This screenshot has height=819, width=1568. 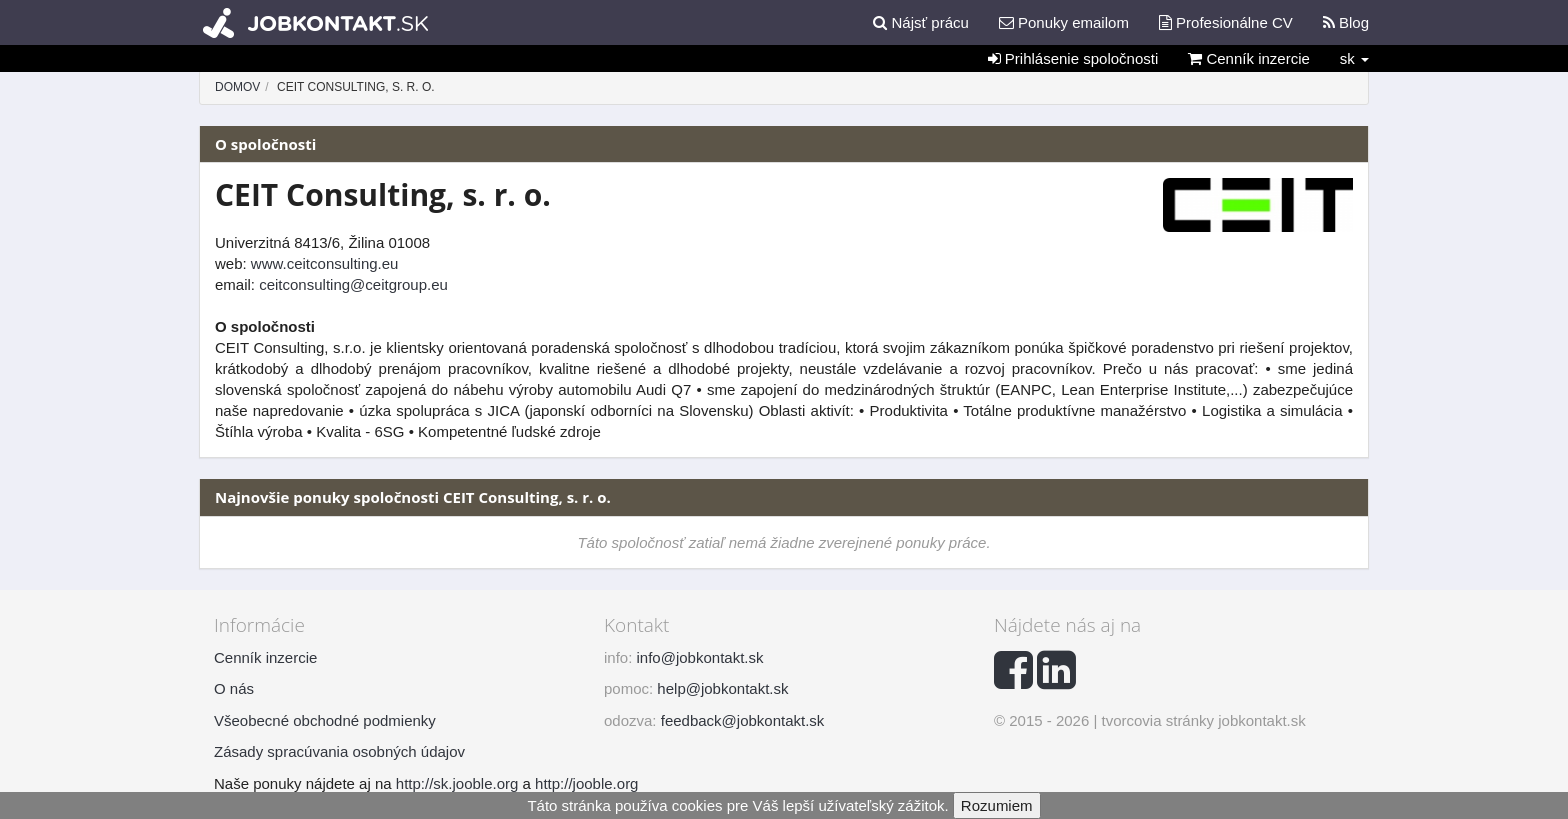 What do you see at coordinates (1346, 22) in the screenshot?
I see `Blog` at bounding box center [1346, 22].